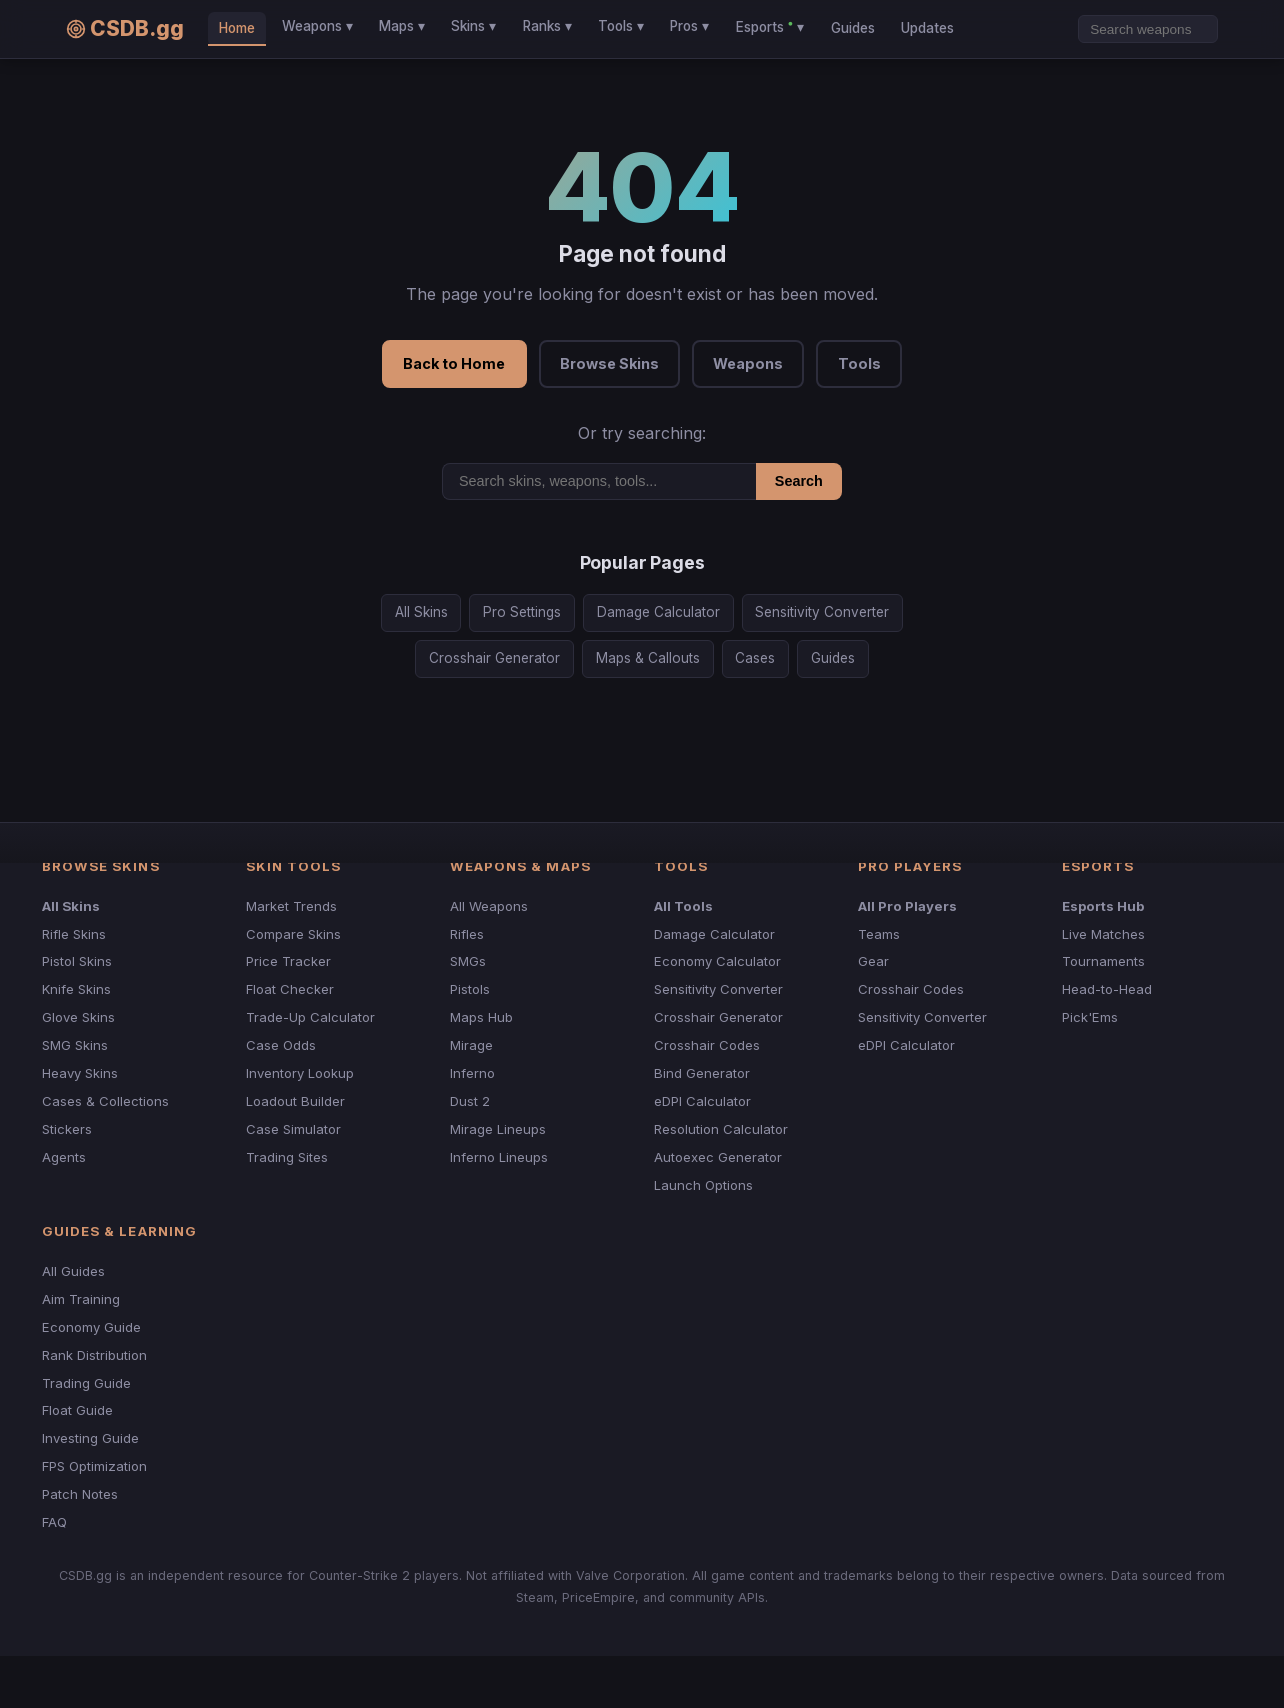  I want to click on Damage Calculator, so click(658, 612).